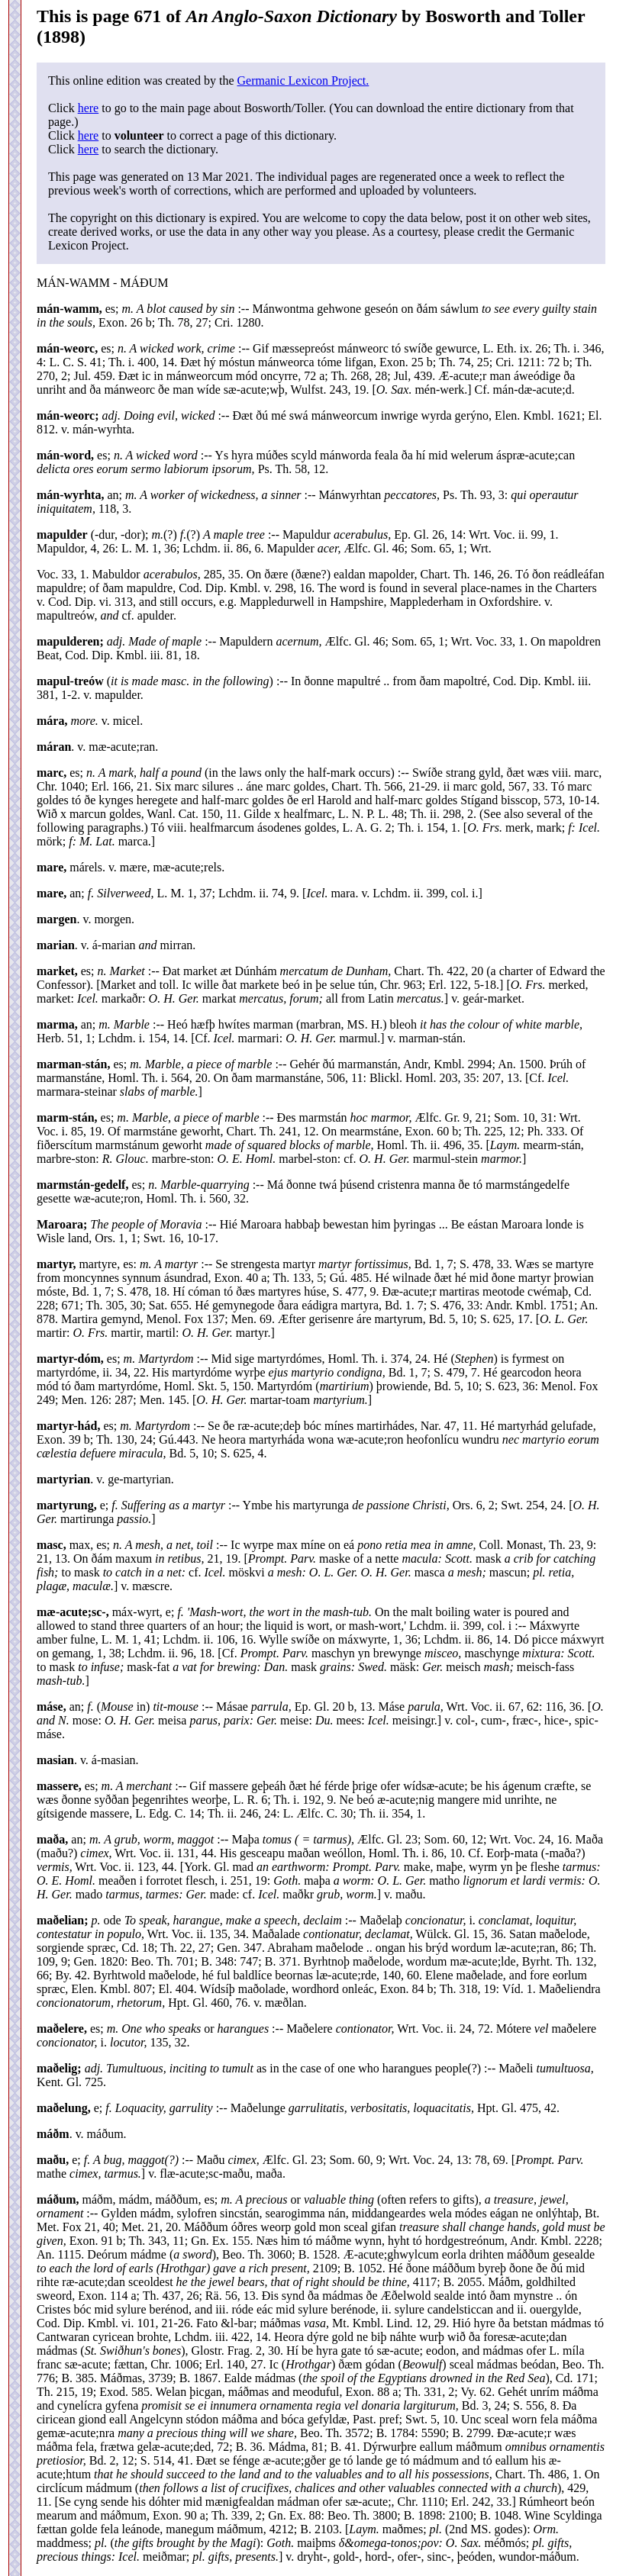 This screenshot has width=642, height=2576. What do you see at coordinates (303, 80) in the screenshot?
I see `Germanic Lexicon Project.` at bounding box center [303, 80].